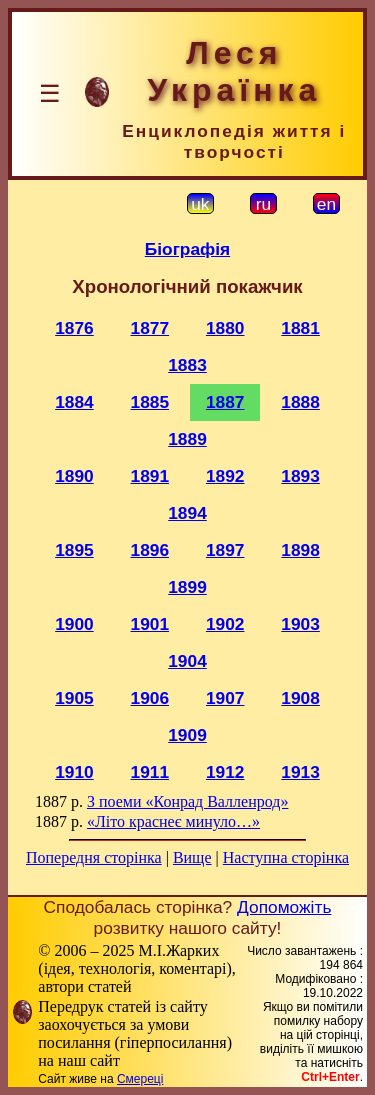 The height and width of the screenshot is (1095, 375). I want to click on Біографія, so click(187, 249).